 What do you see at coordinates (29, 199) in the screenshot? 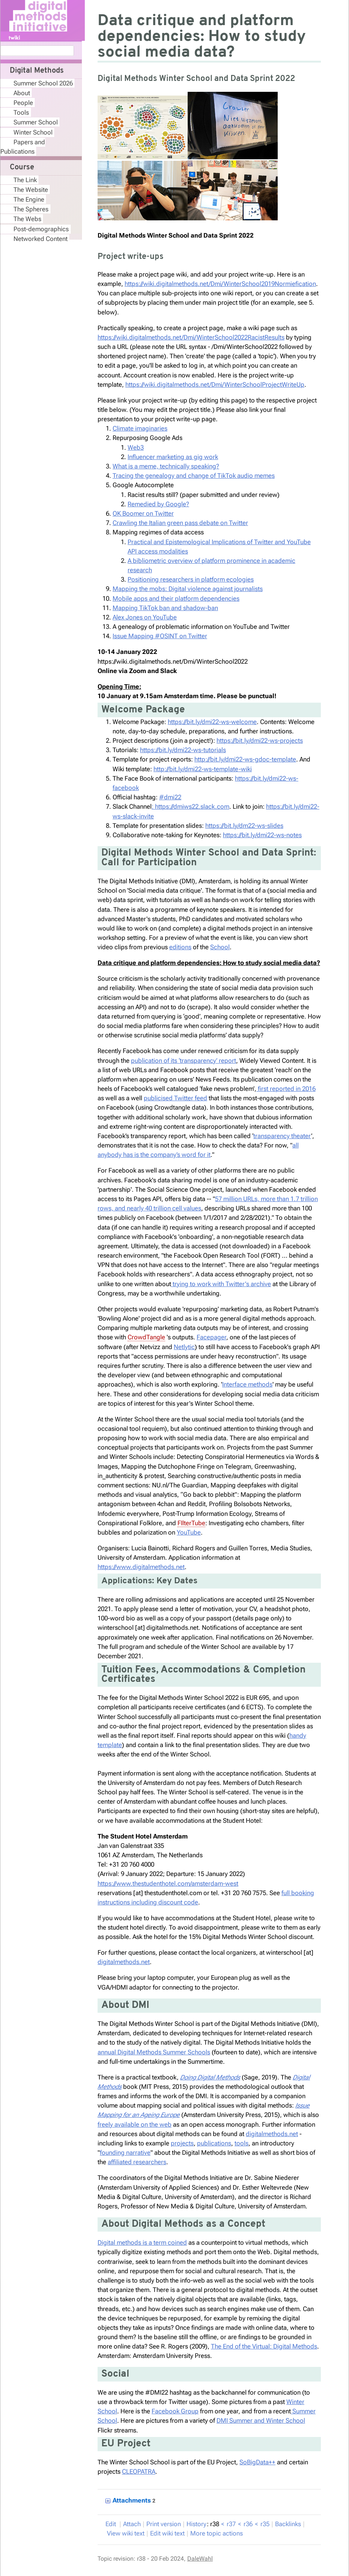
I see `The Engine` at bounding box center [29, 199].